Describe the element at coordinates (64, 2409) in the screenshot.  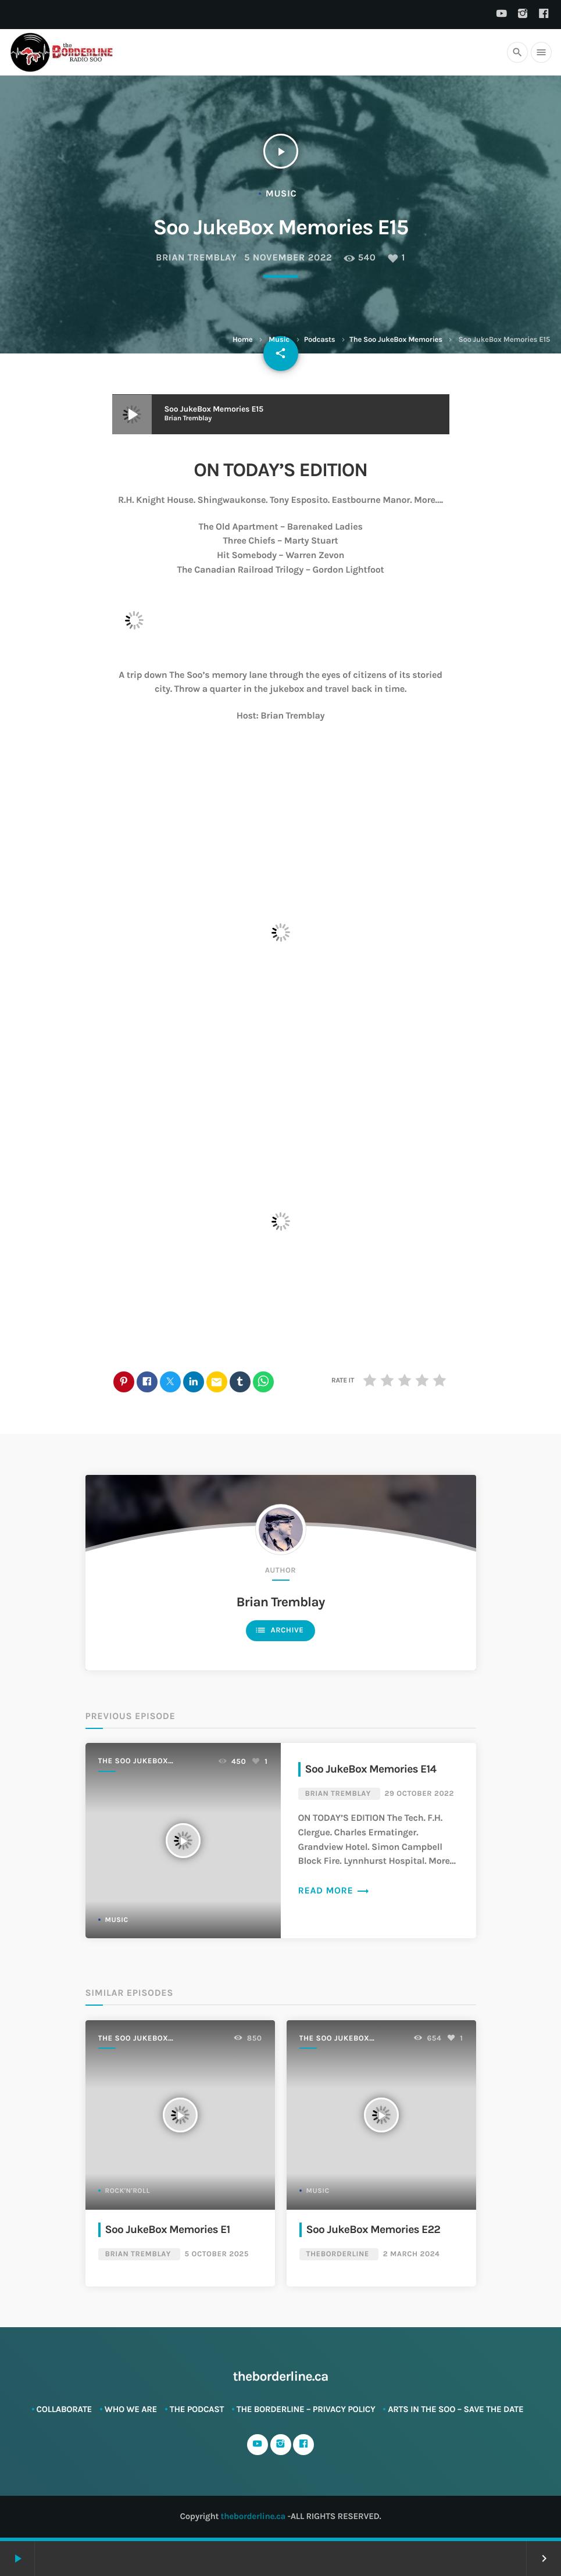
I see `Collaborate` at that location.